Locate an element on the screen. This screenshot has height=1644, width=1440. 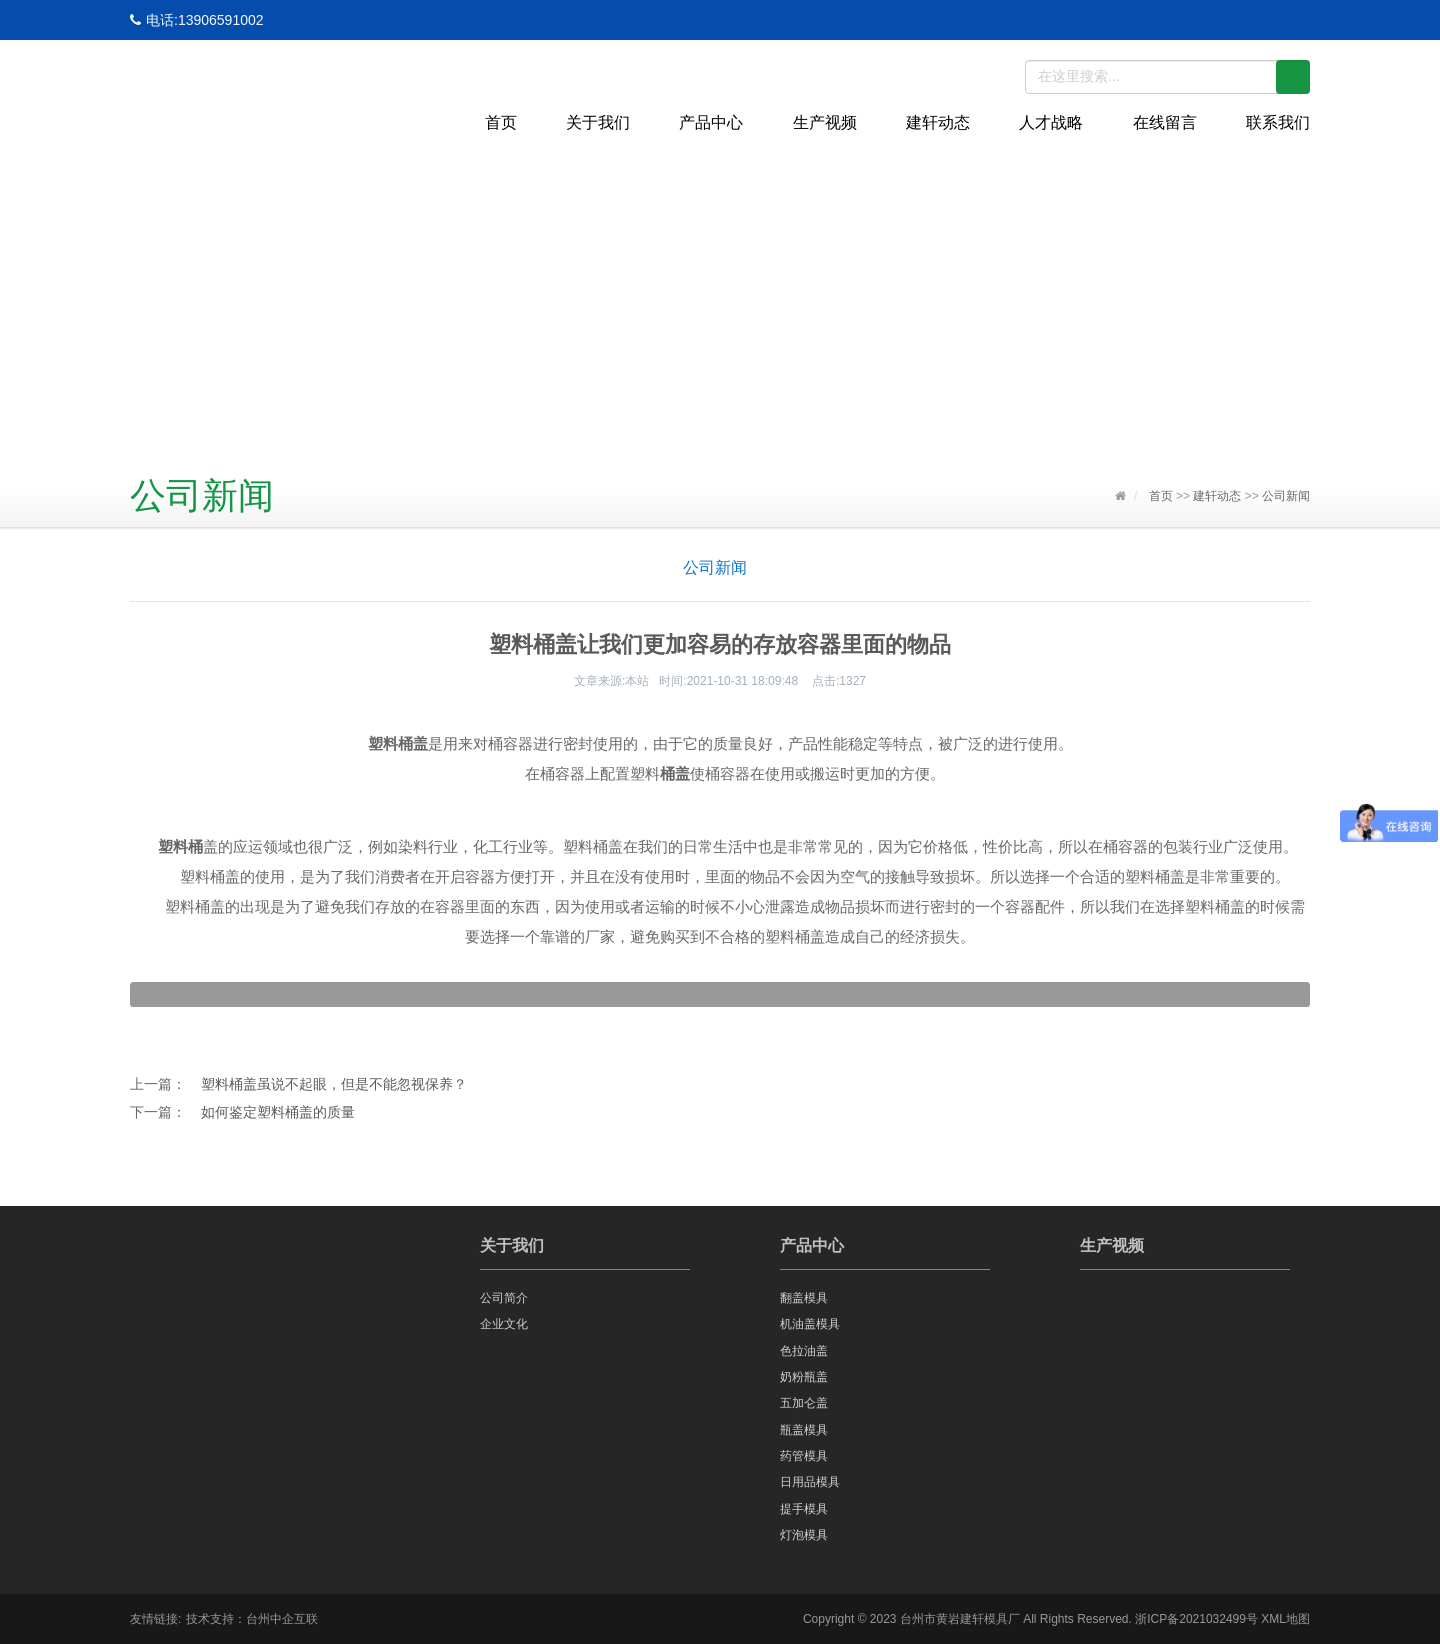
如何鉴定塑料桶盖的质量 is located at coordinates (278, 1112).